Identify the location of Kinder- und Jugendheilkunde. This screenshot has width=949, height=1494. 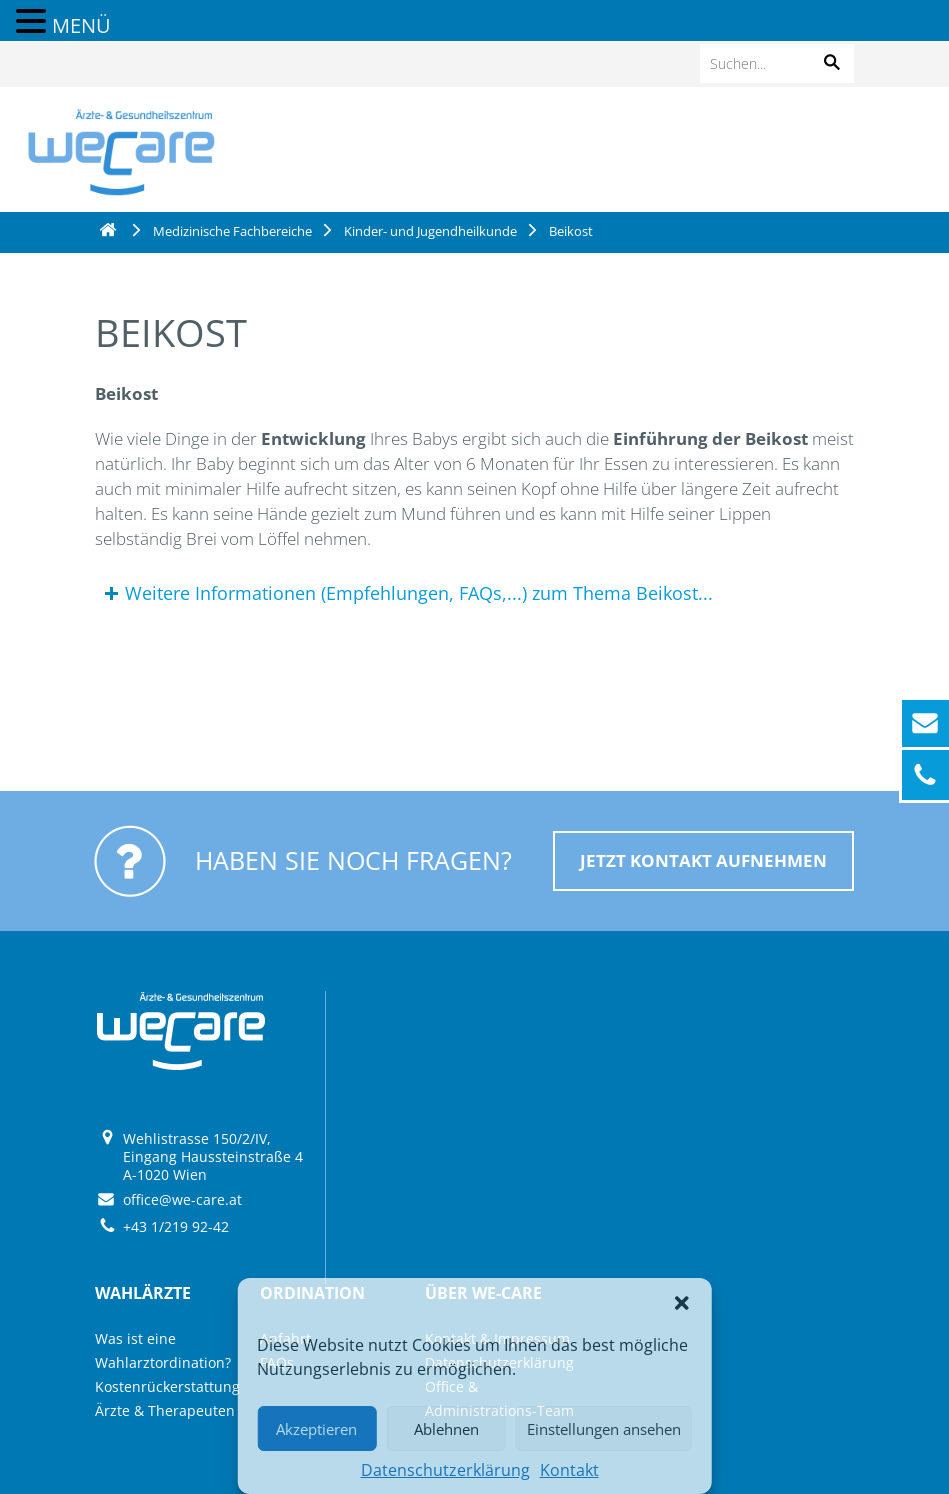
(430, 231).